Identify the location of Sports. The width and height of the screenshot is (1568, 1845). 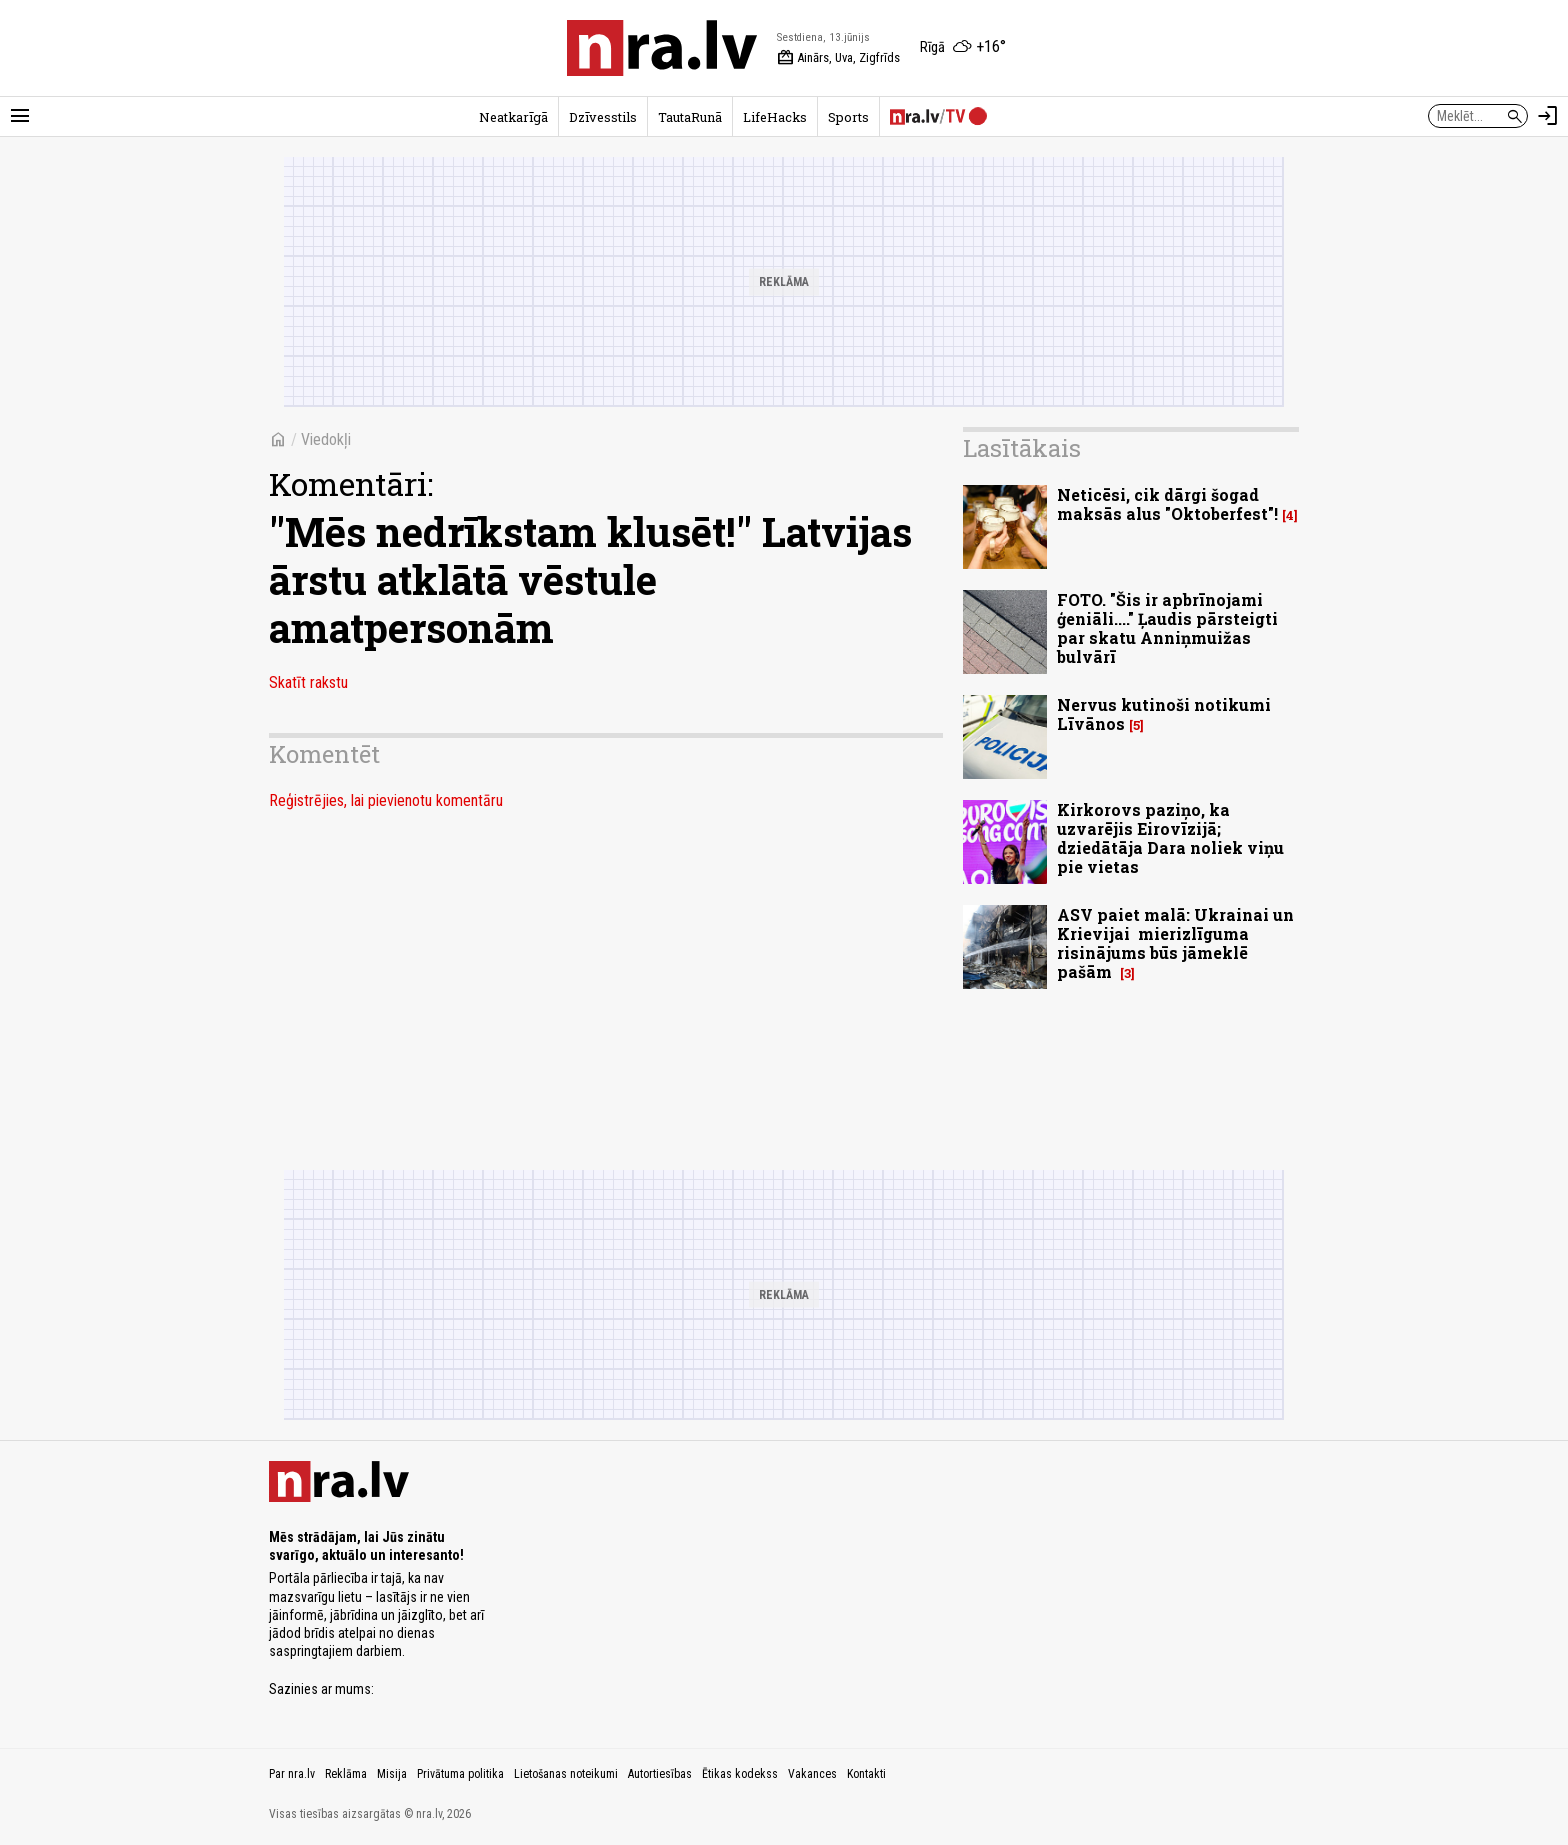
(848, 117).